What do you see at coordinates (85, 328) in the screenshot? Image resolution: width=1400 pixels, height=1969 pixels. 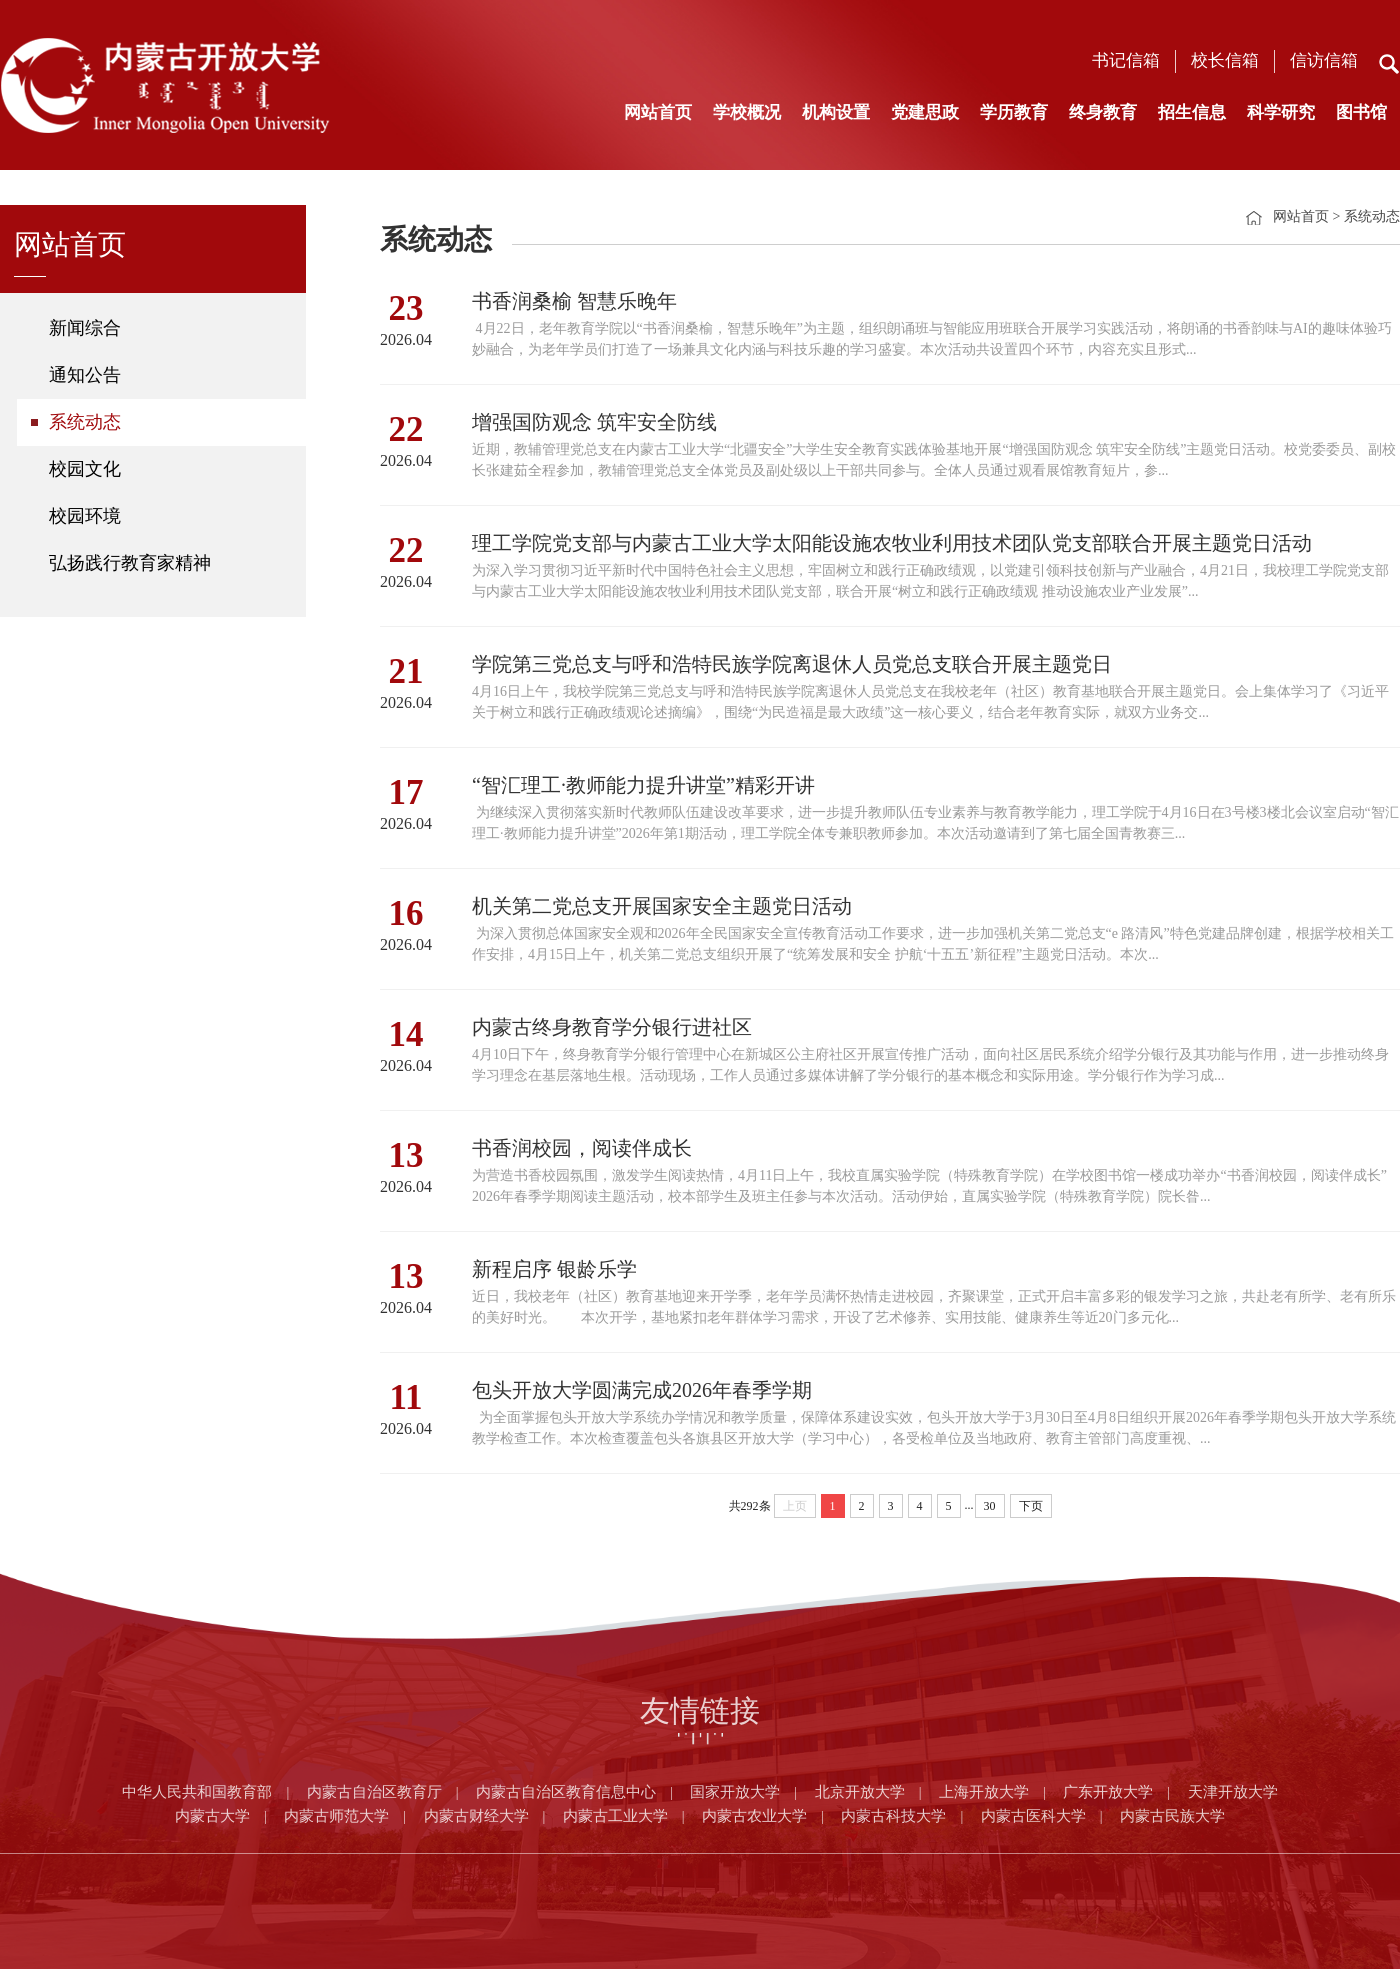 I see `新闻综合` at bounding box center [85, 328].